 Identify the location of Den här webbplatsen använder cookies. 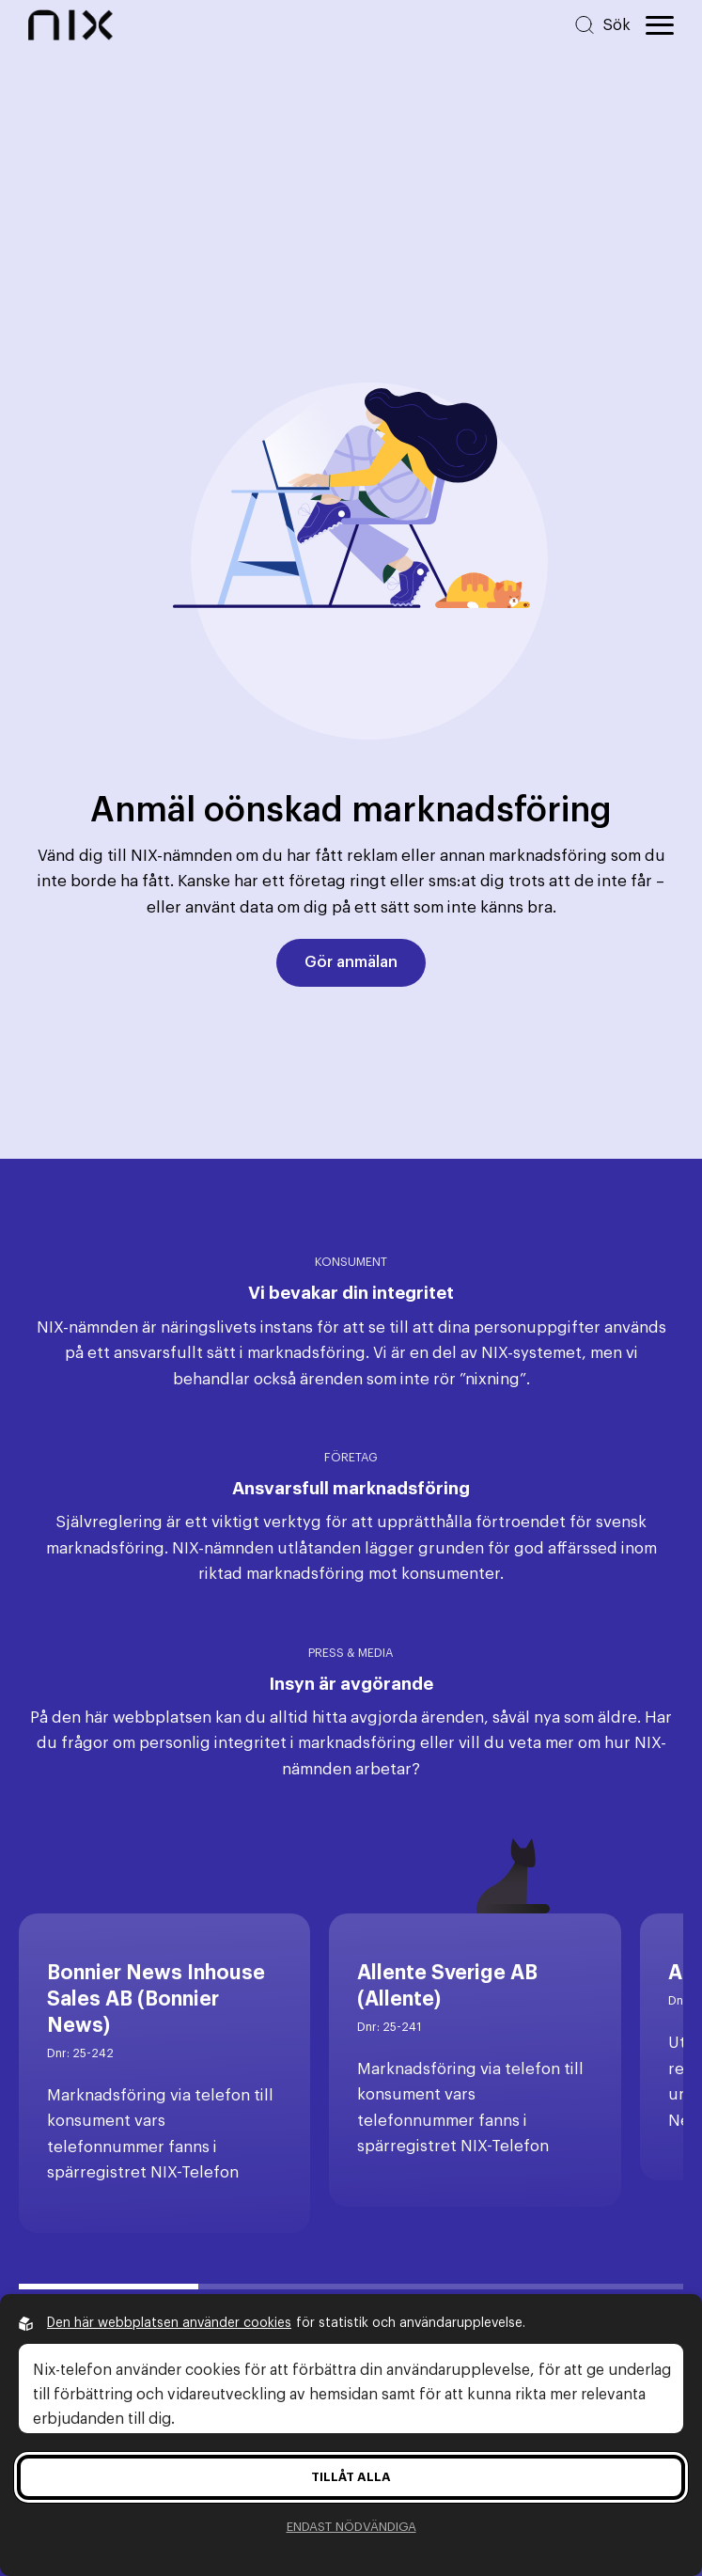
(169, 2323).